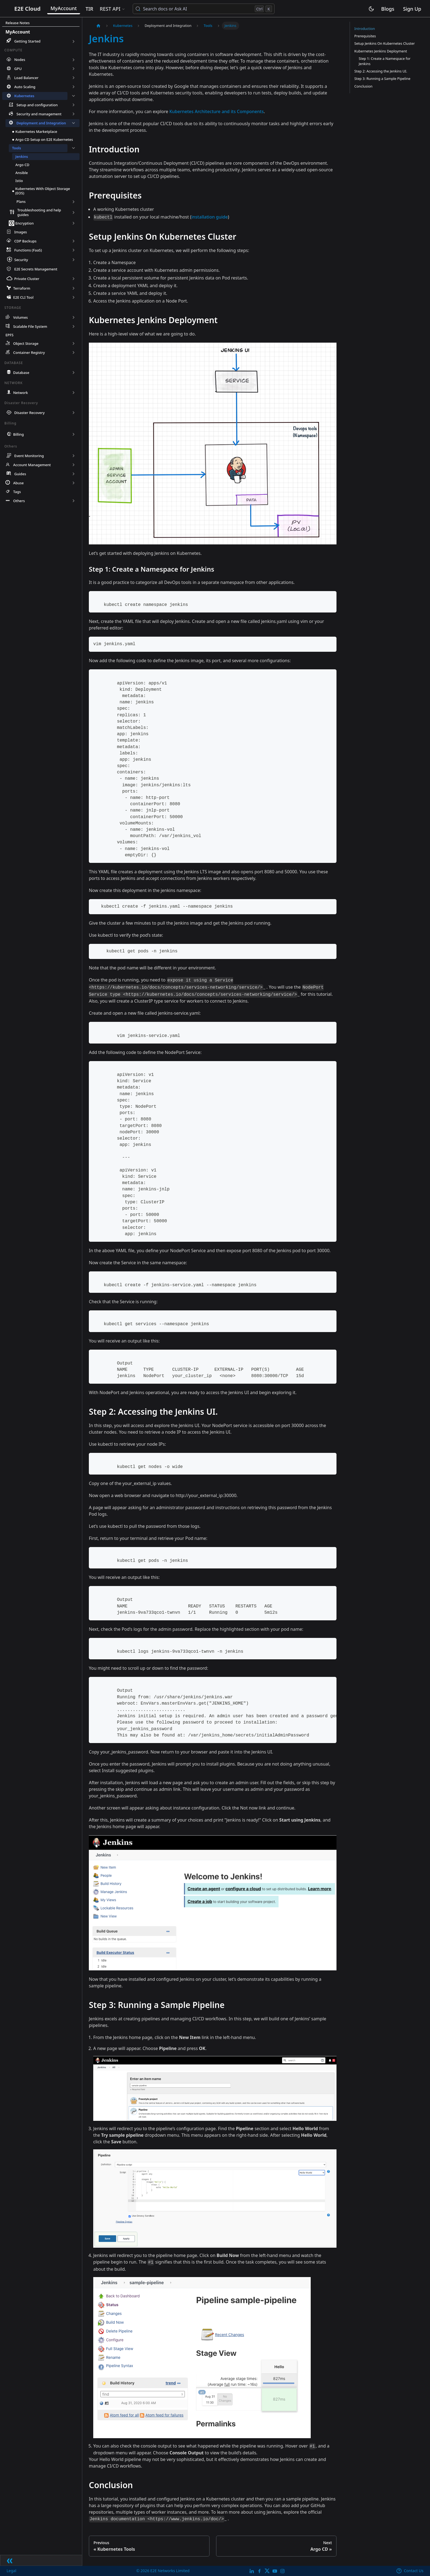 The height and width of the screenshot is (2576, 430). What do you see at coordinates (365, 35) in the screenshot?
I see `Prerequisites` at bounding box center [365, 35].